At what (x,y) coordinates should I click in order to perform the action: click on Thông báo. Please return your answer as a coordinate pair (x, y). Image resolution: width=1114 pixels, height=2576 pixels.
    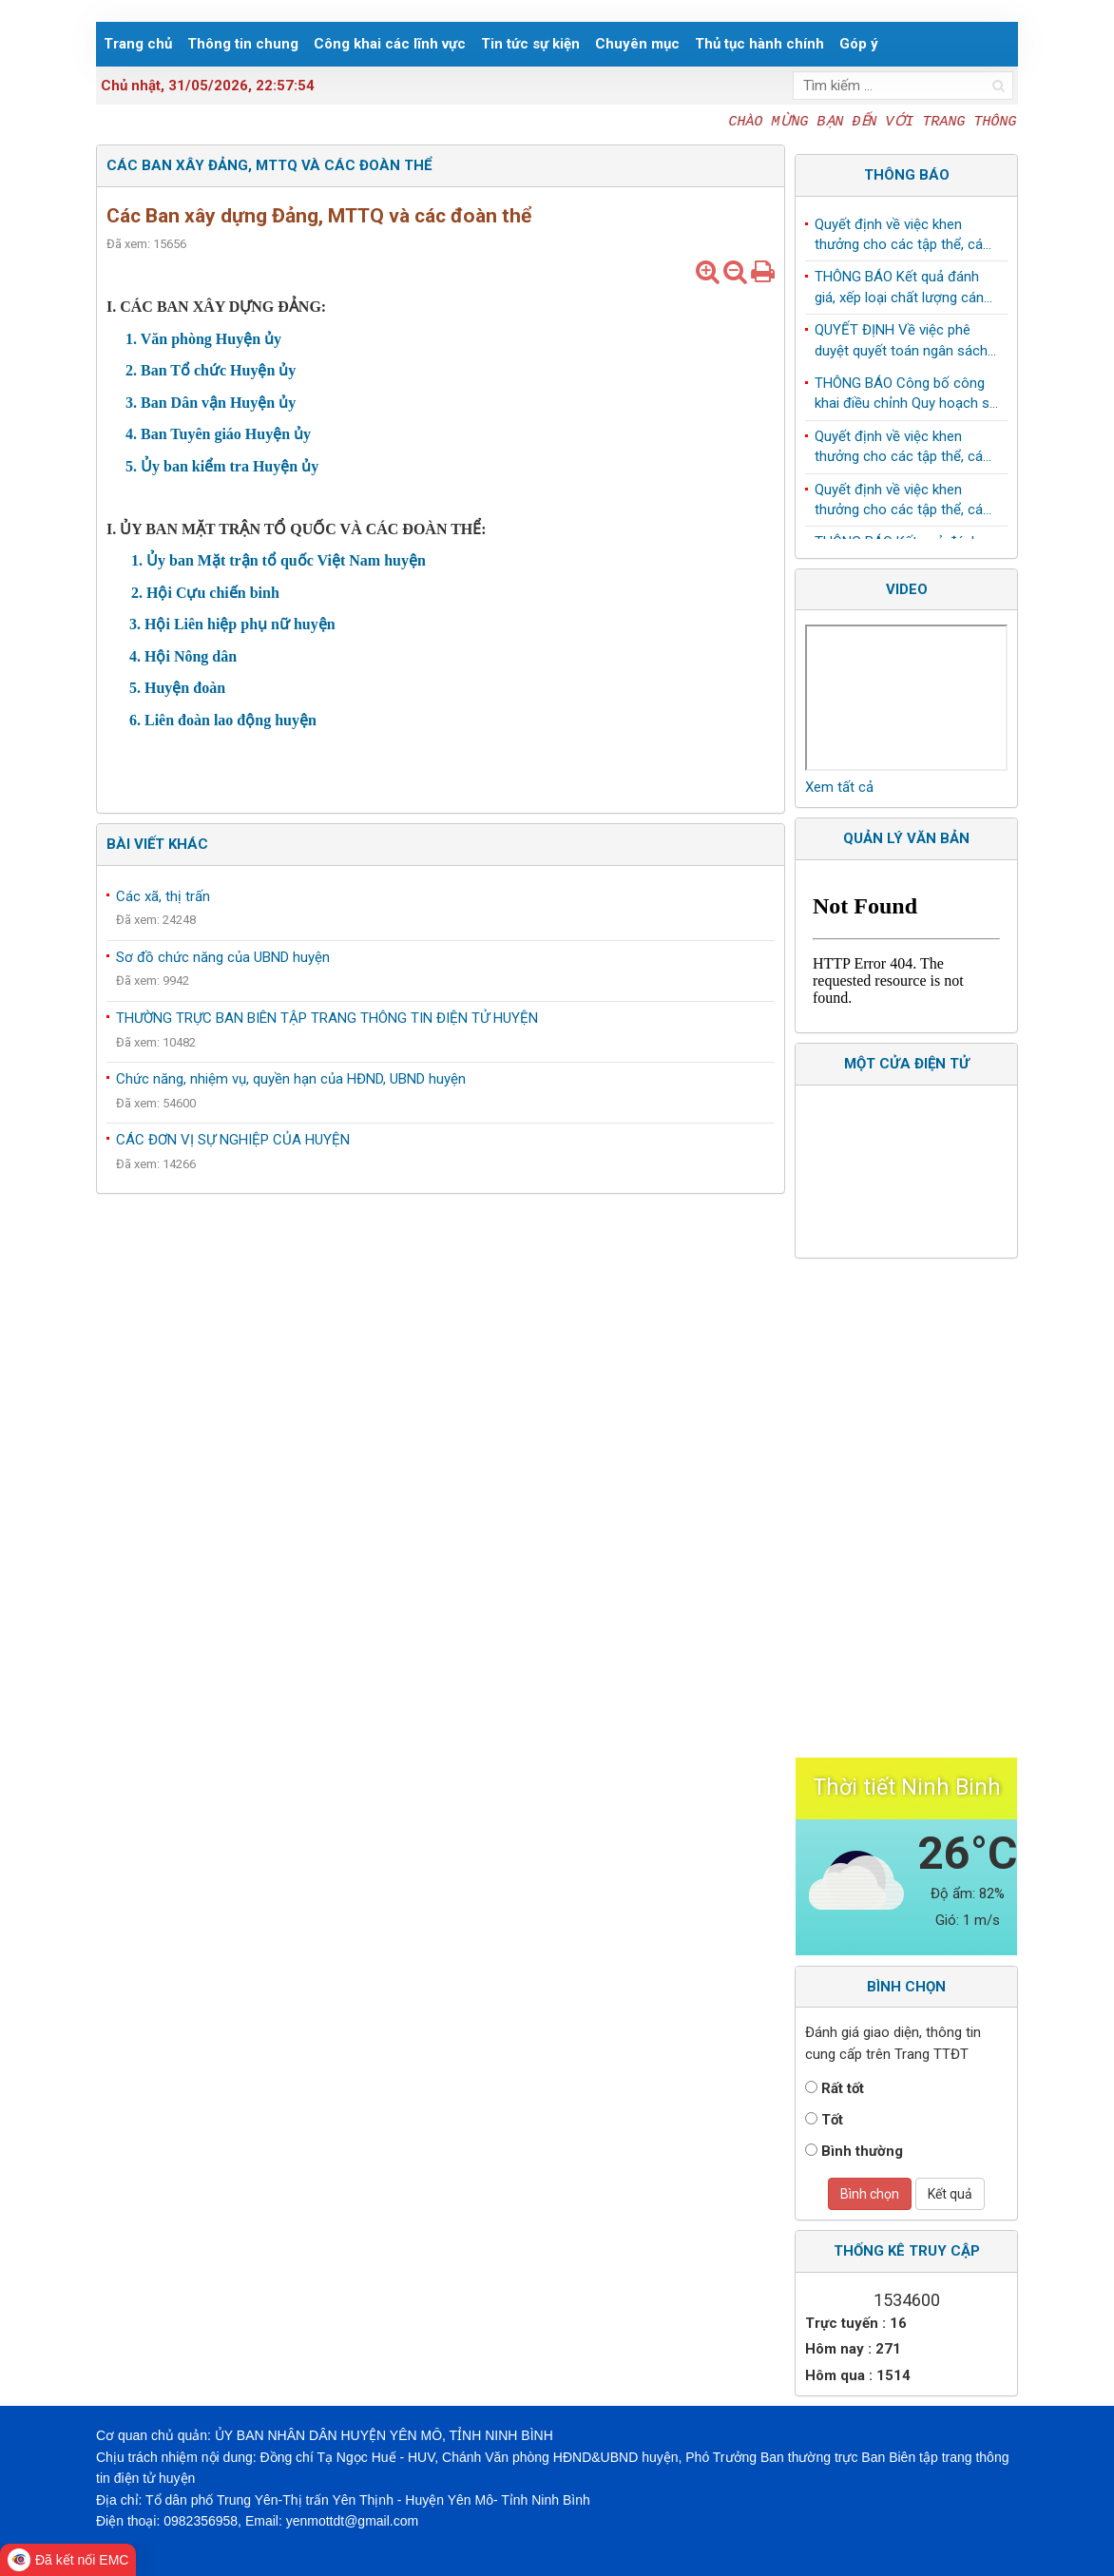
    Looking at the image, I should click on (907, 174).